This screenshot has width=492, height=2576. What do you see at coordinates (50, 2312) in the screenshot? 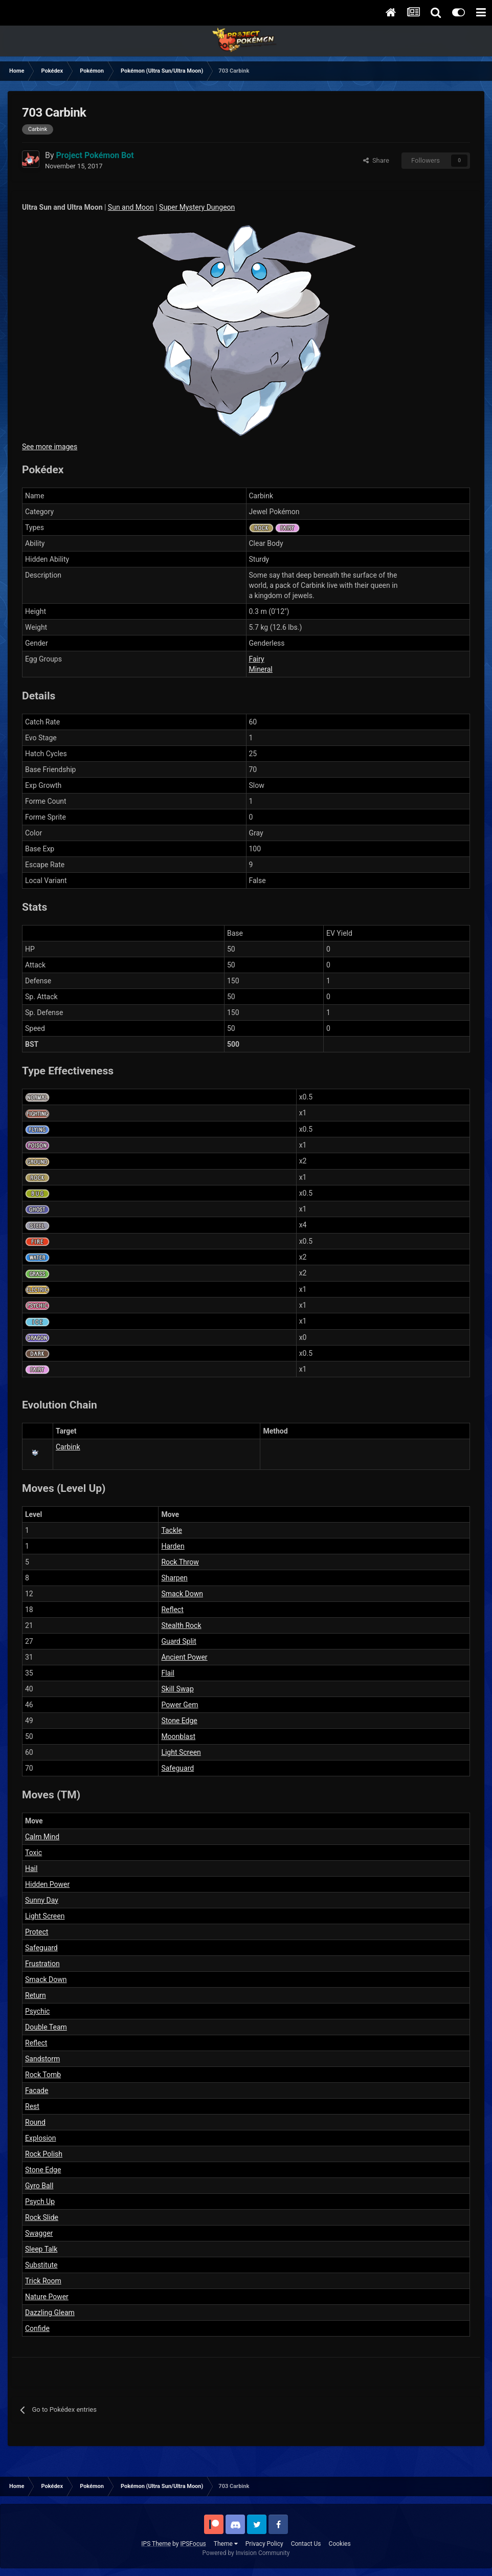
I see `Dazzling Gleam` at bounding box center [50, 2312].